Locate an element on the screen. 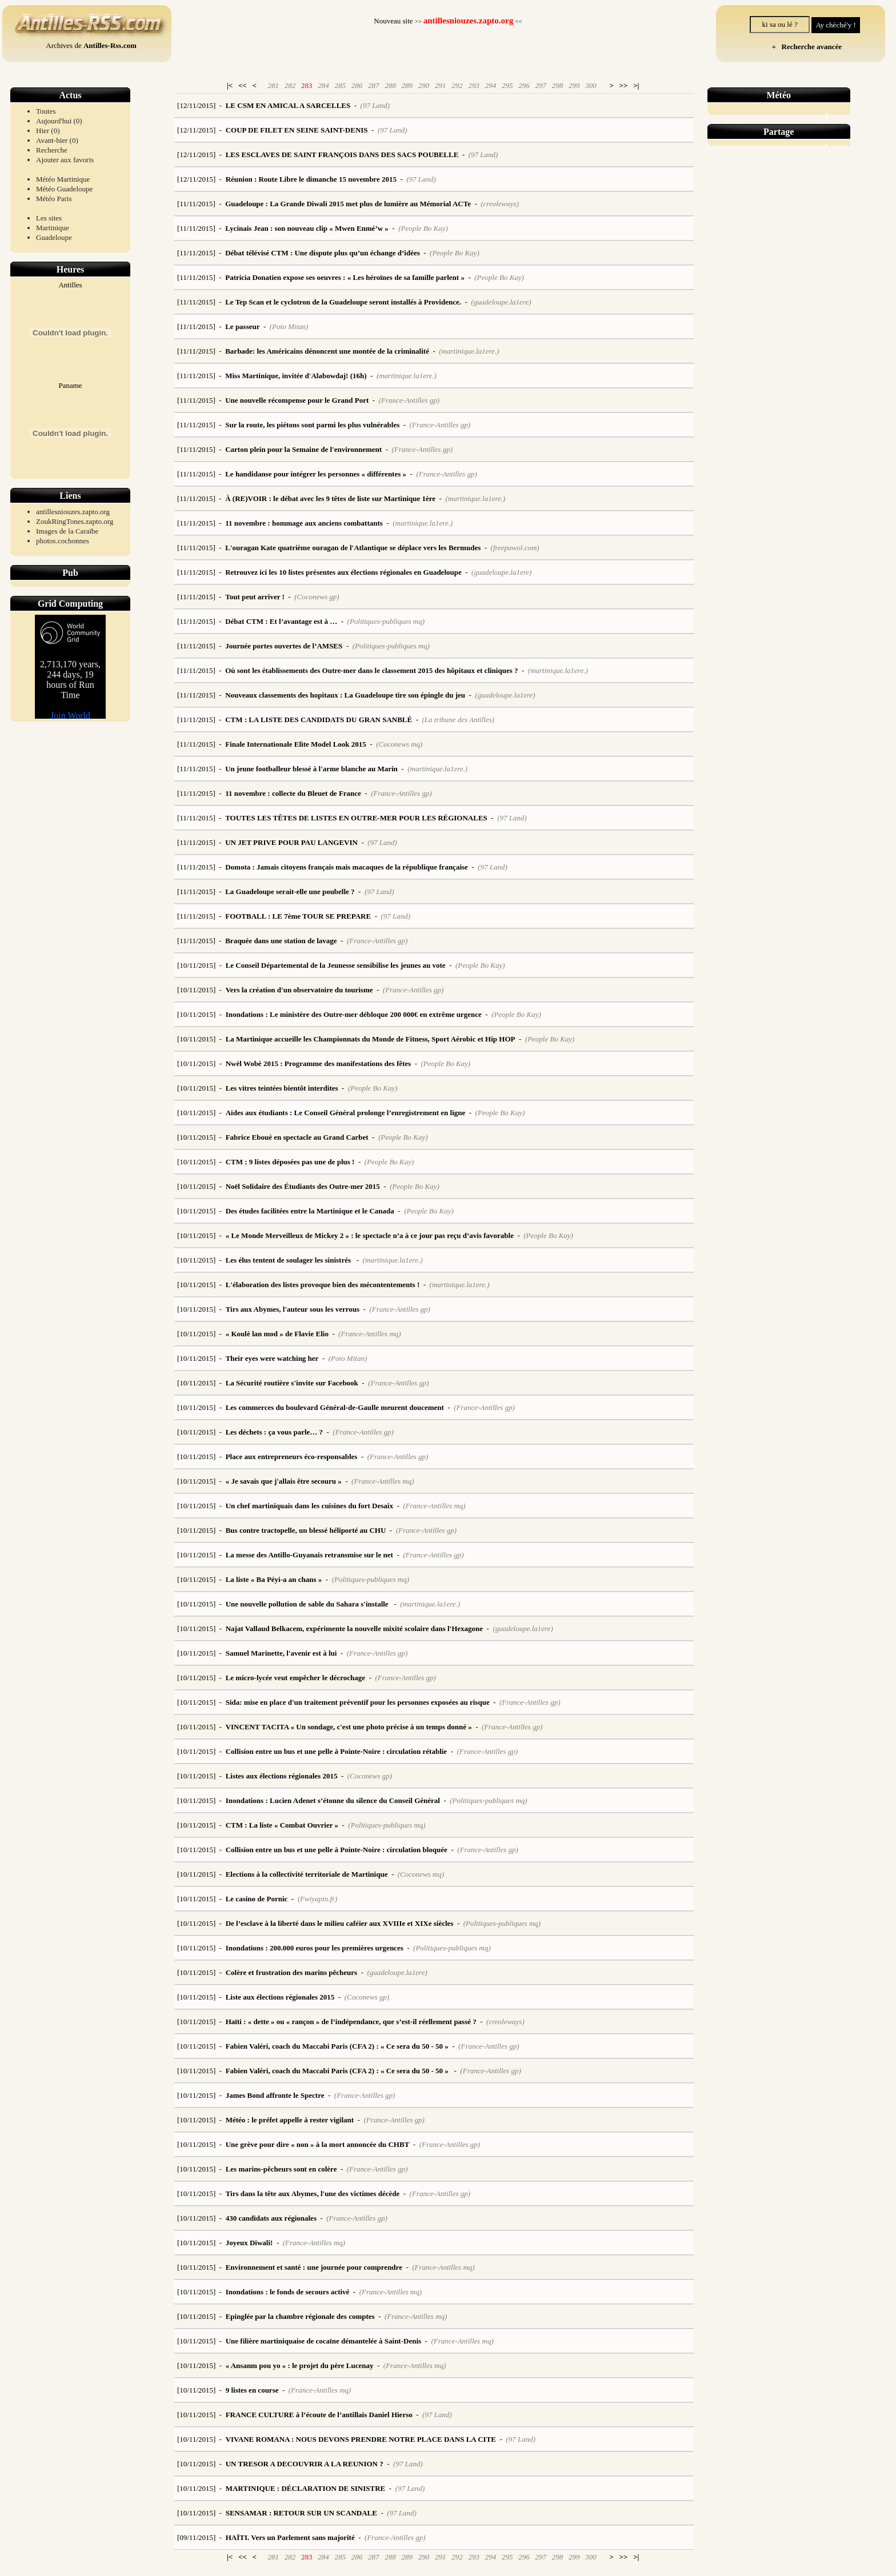 The height and width of the screenshot is (2576, 896). Météo Paris is located at coordinates (53, 198).